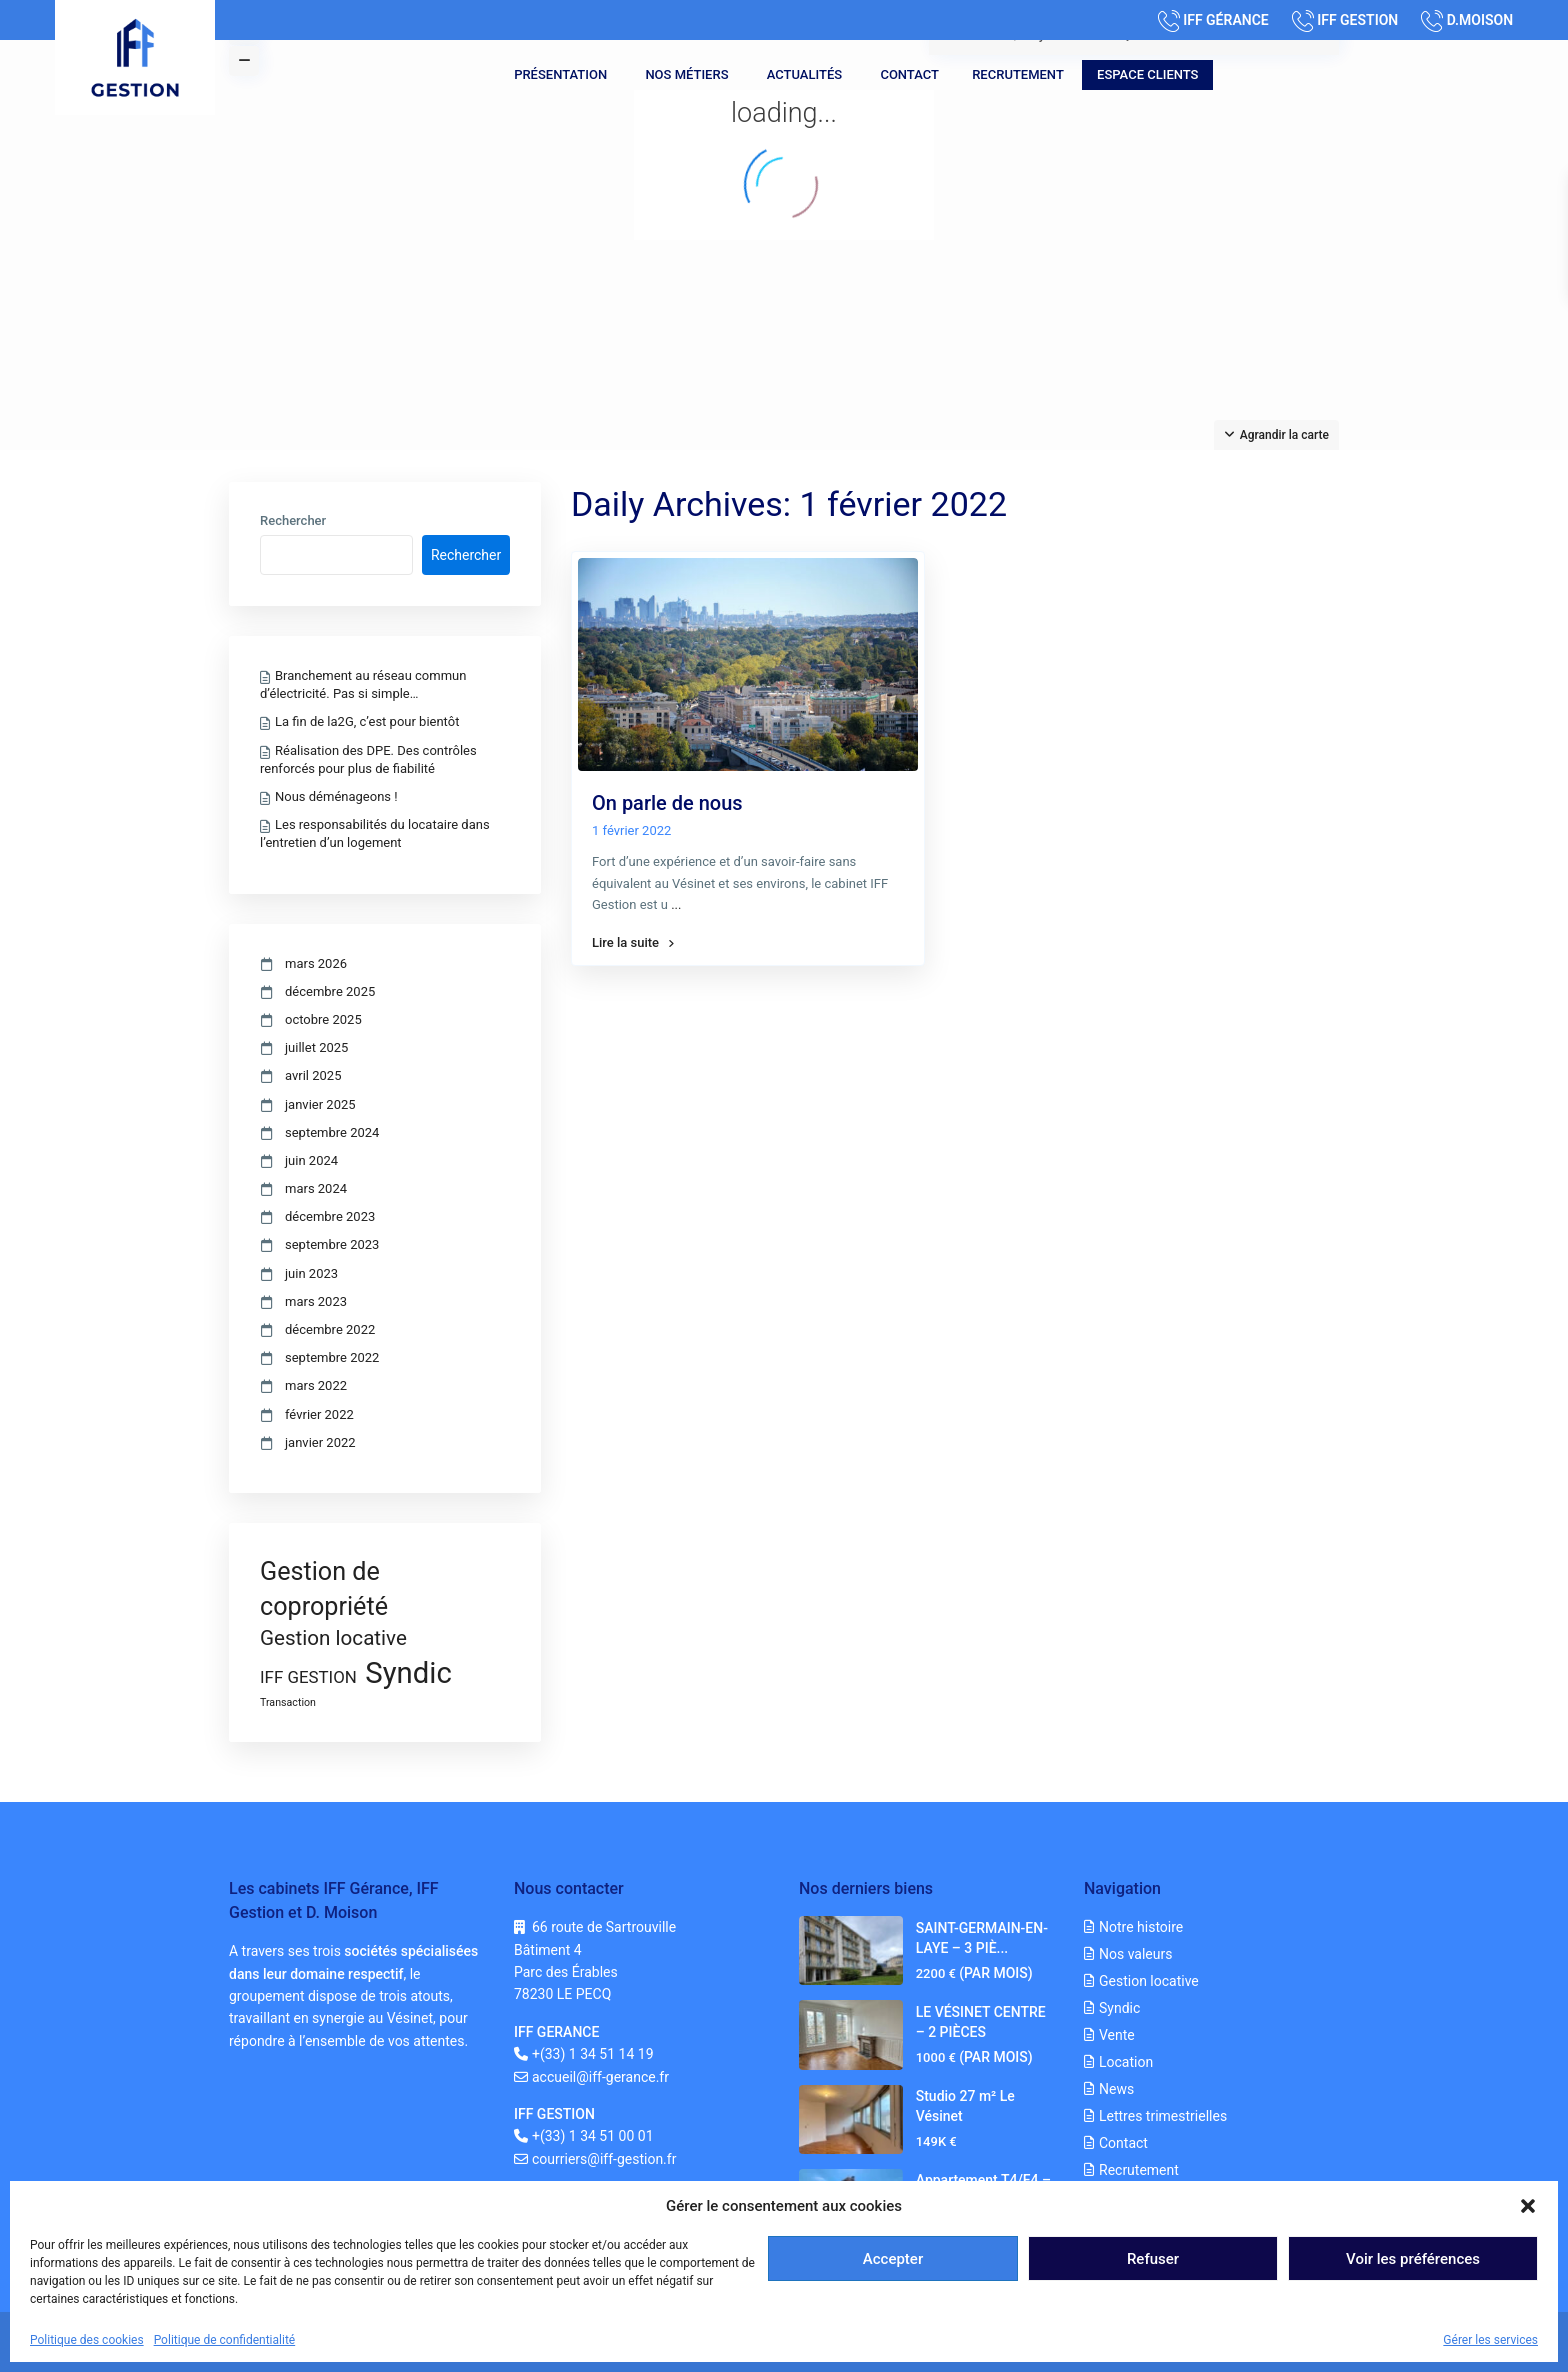 The height and width of the screenshot is (2372, 1568). What do you see at coordinates (336, 796) in the screenshot?
I see `Nous déménageons !` at bounding box center [336, 796].